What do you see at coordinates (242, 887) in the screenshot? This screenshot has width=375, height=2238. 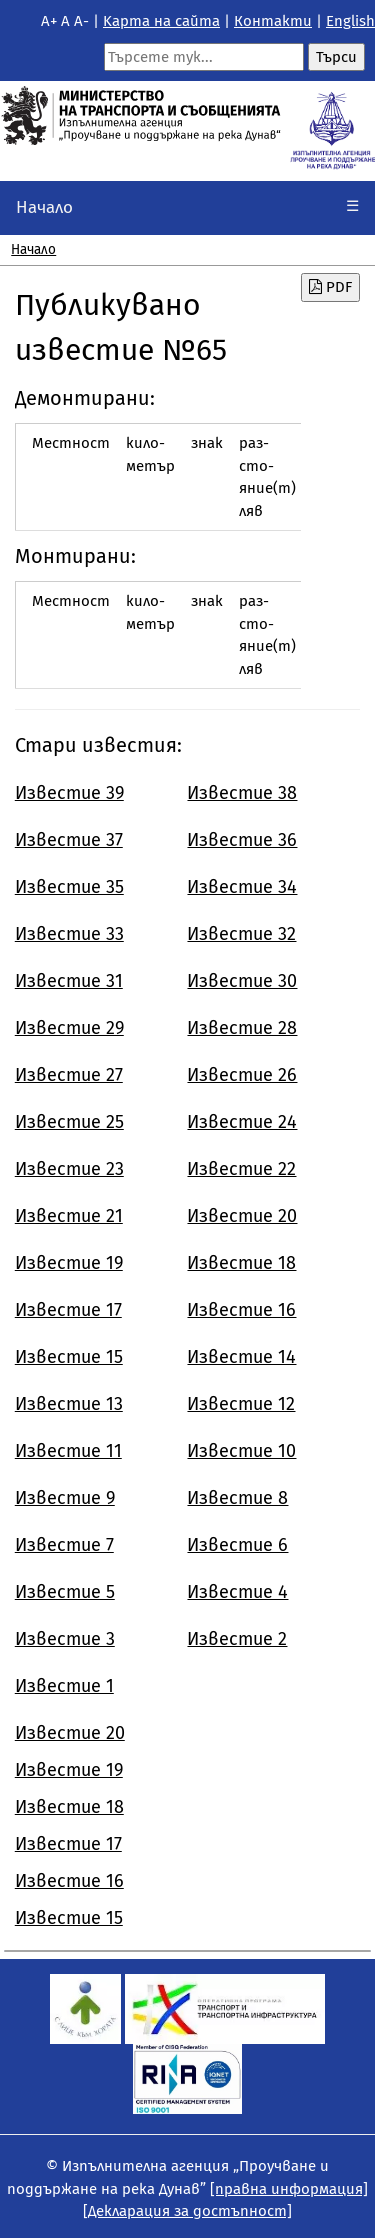 I see `Известие 34` at bounding box center [242, 887].